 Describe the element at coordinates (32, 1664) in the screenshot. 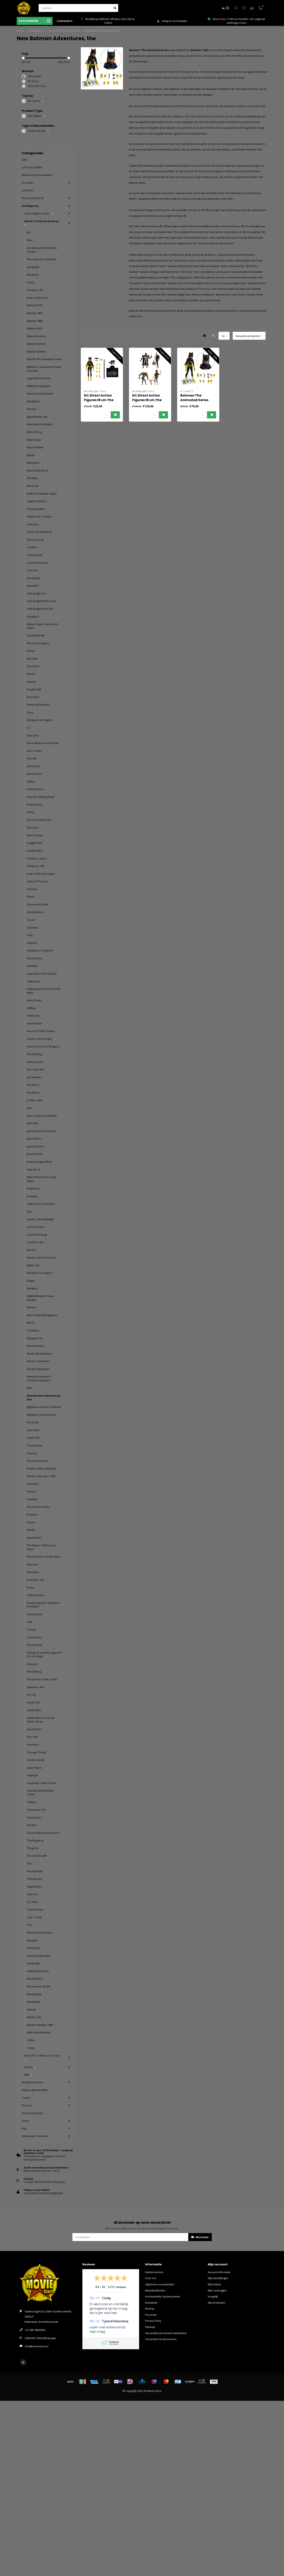

I see `Shazam!` at that location.